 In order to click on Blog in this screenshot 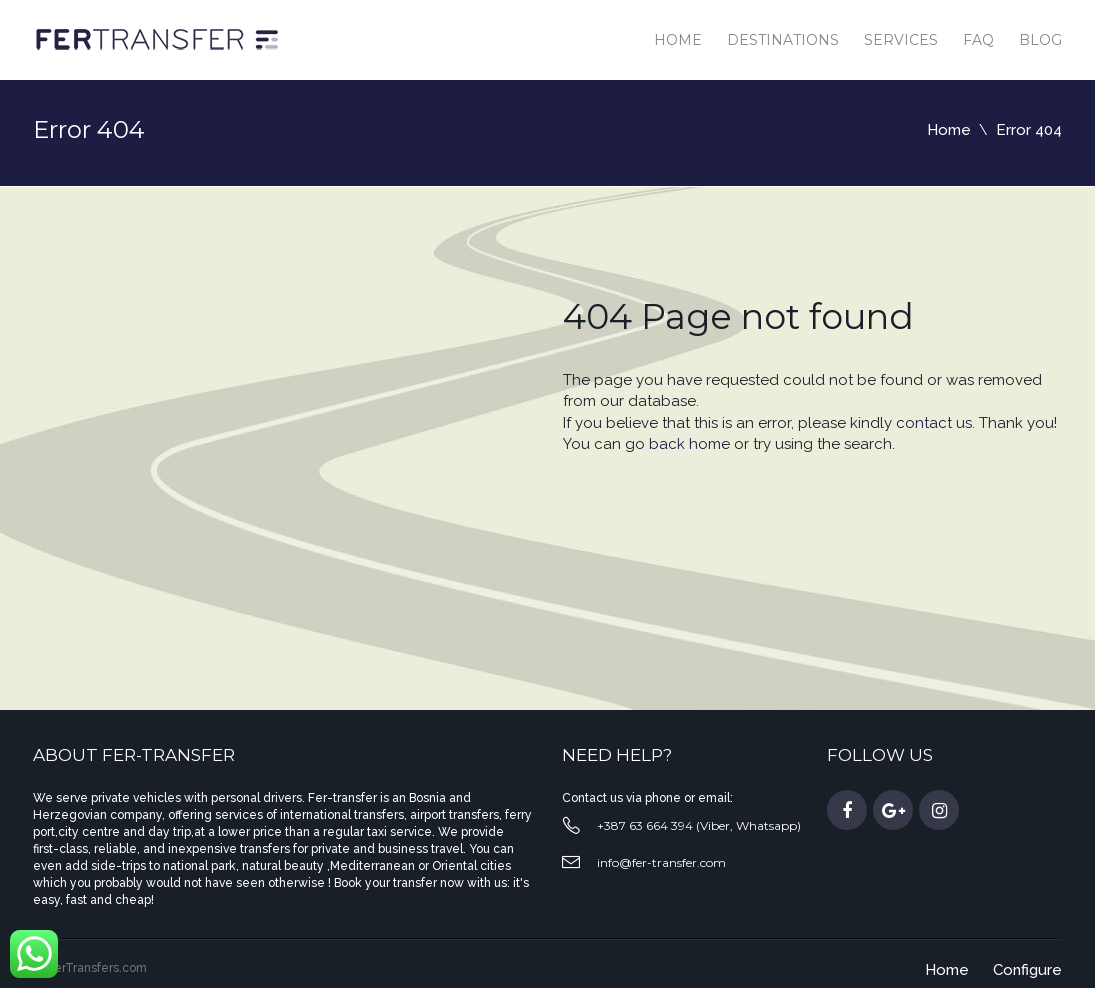, I will do `click(1040, 40)`.